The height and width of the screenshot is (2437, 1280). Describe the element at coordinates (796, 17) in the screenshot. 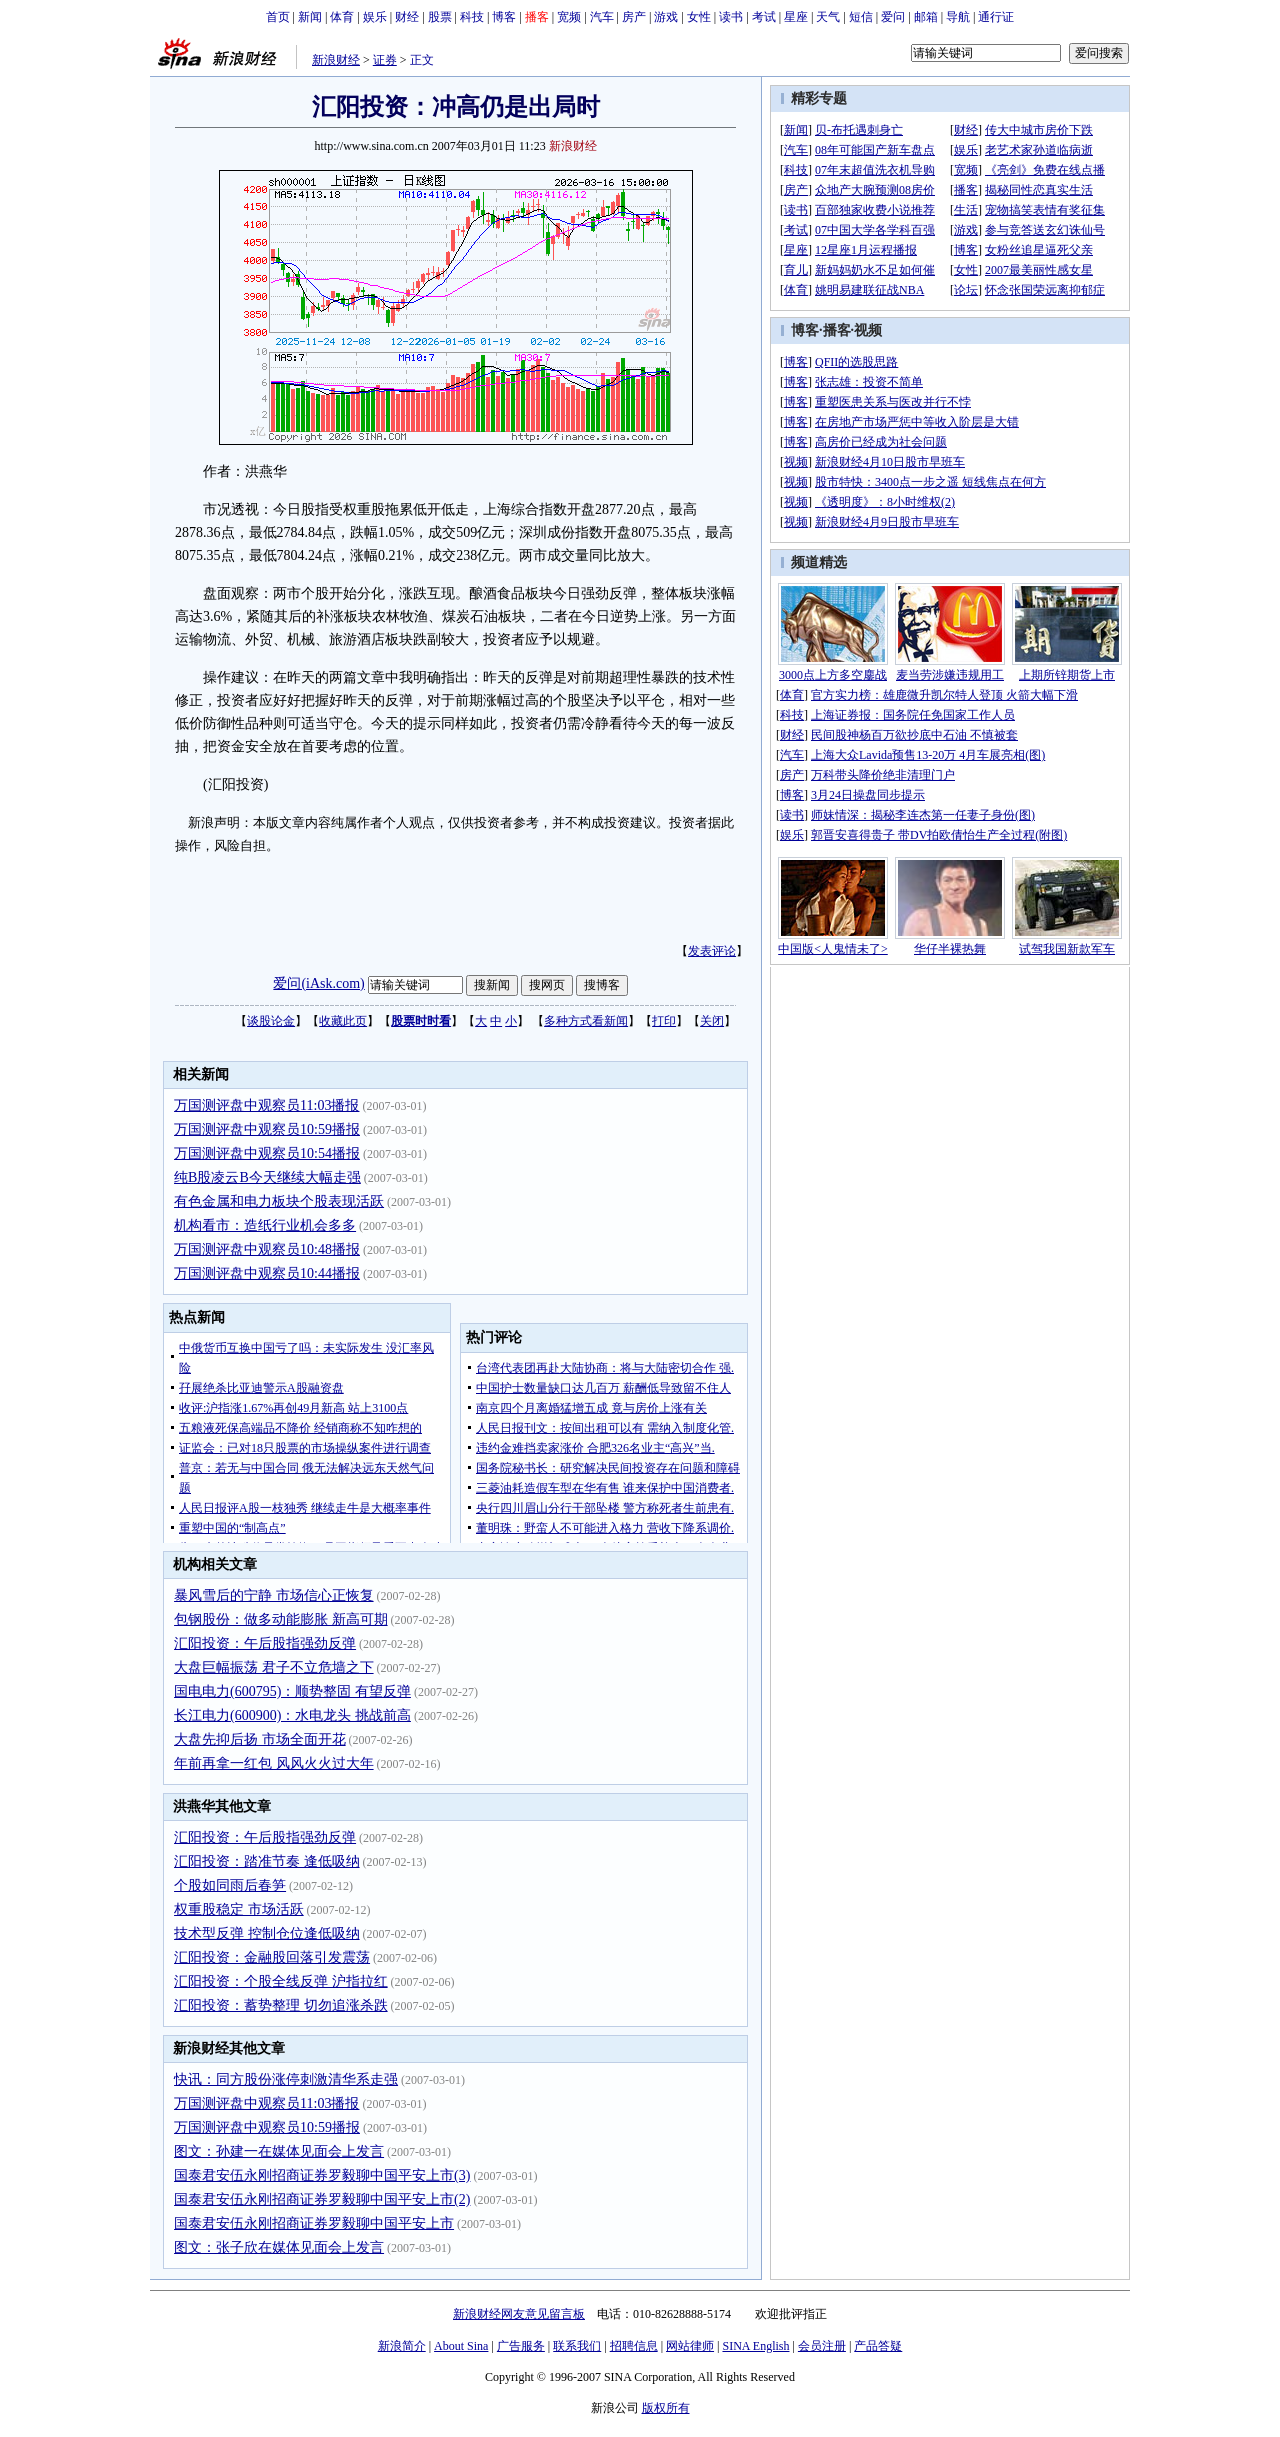

I see `星座` at that location.